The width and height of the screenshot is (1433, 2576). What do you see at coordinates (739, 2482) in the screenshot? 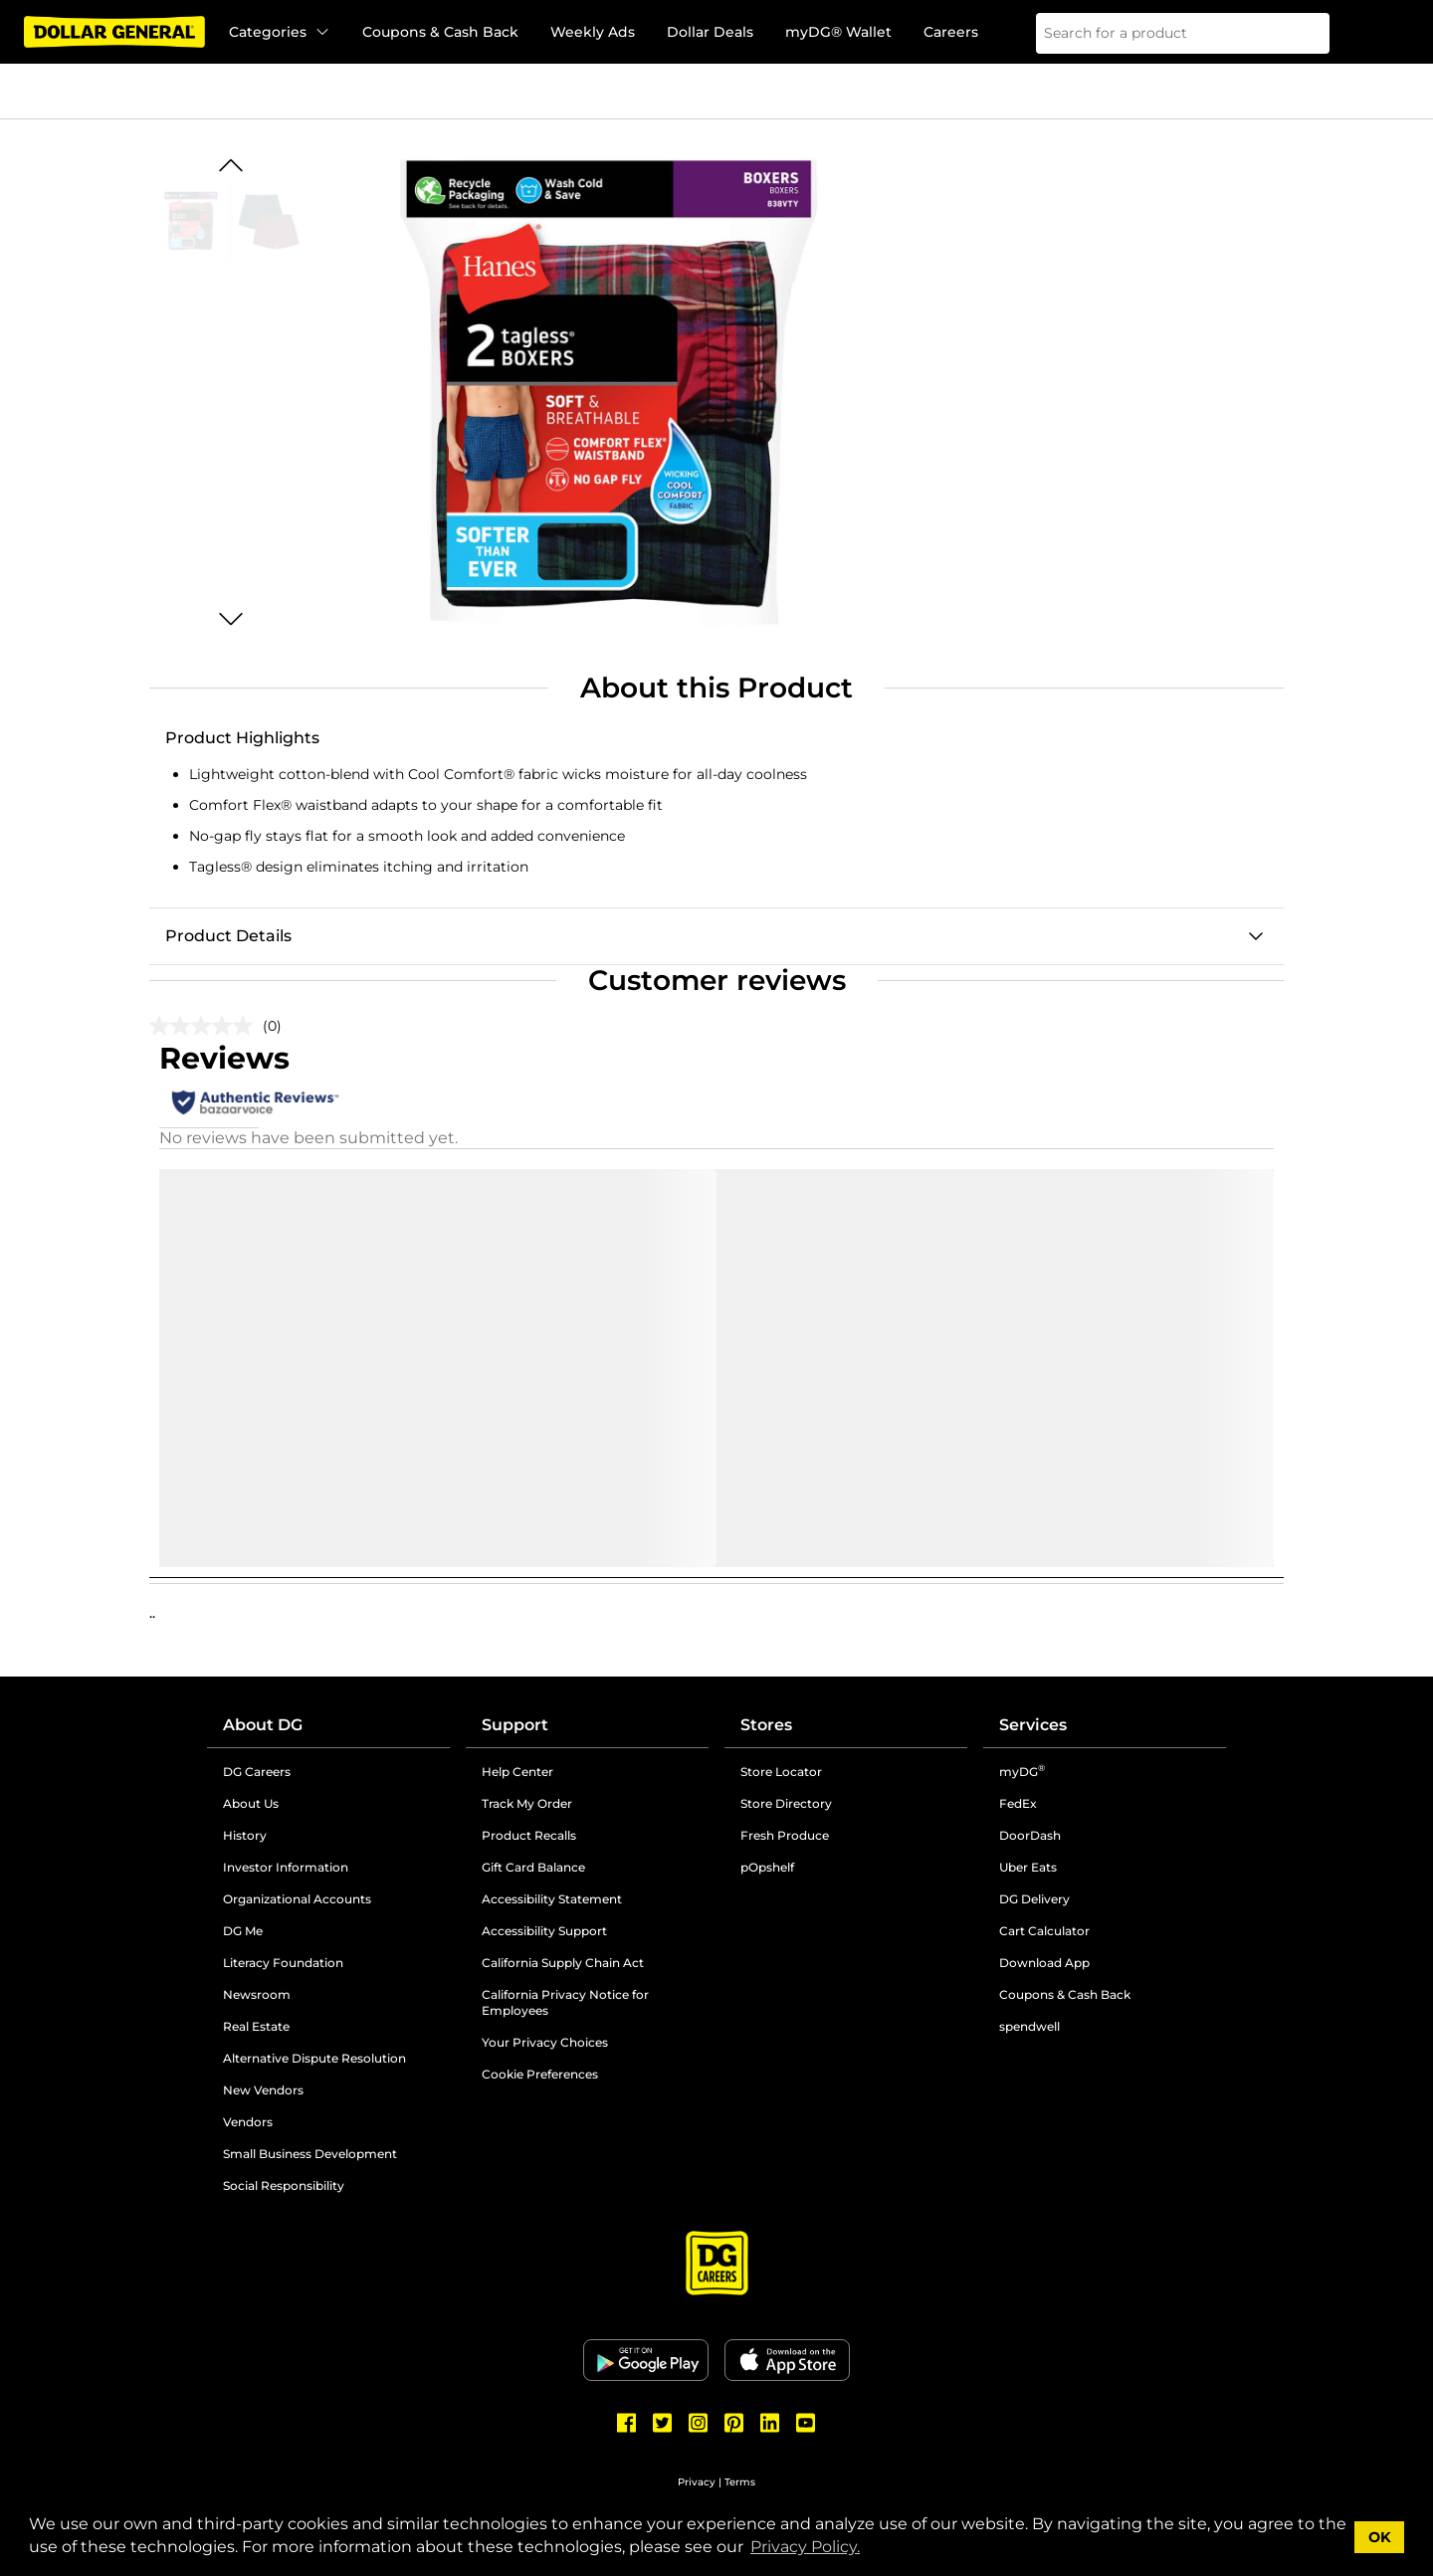
I see `Terms` at bounding box center [739, 2482].